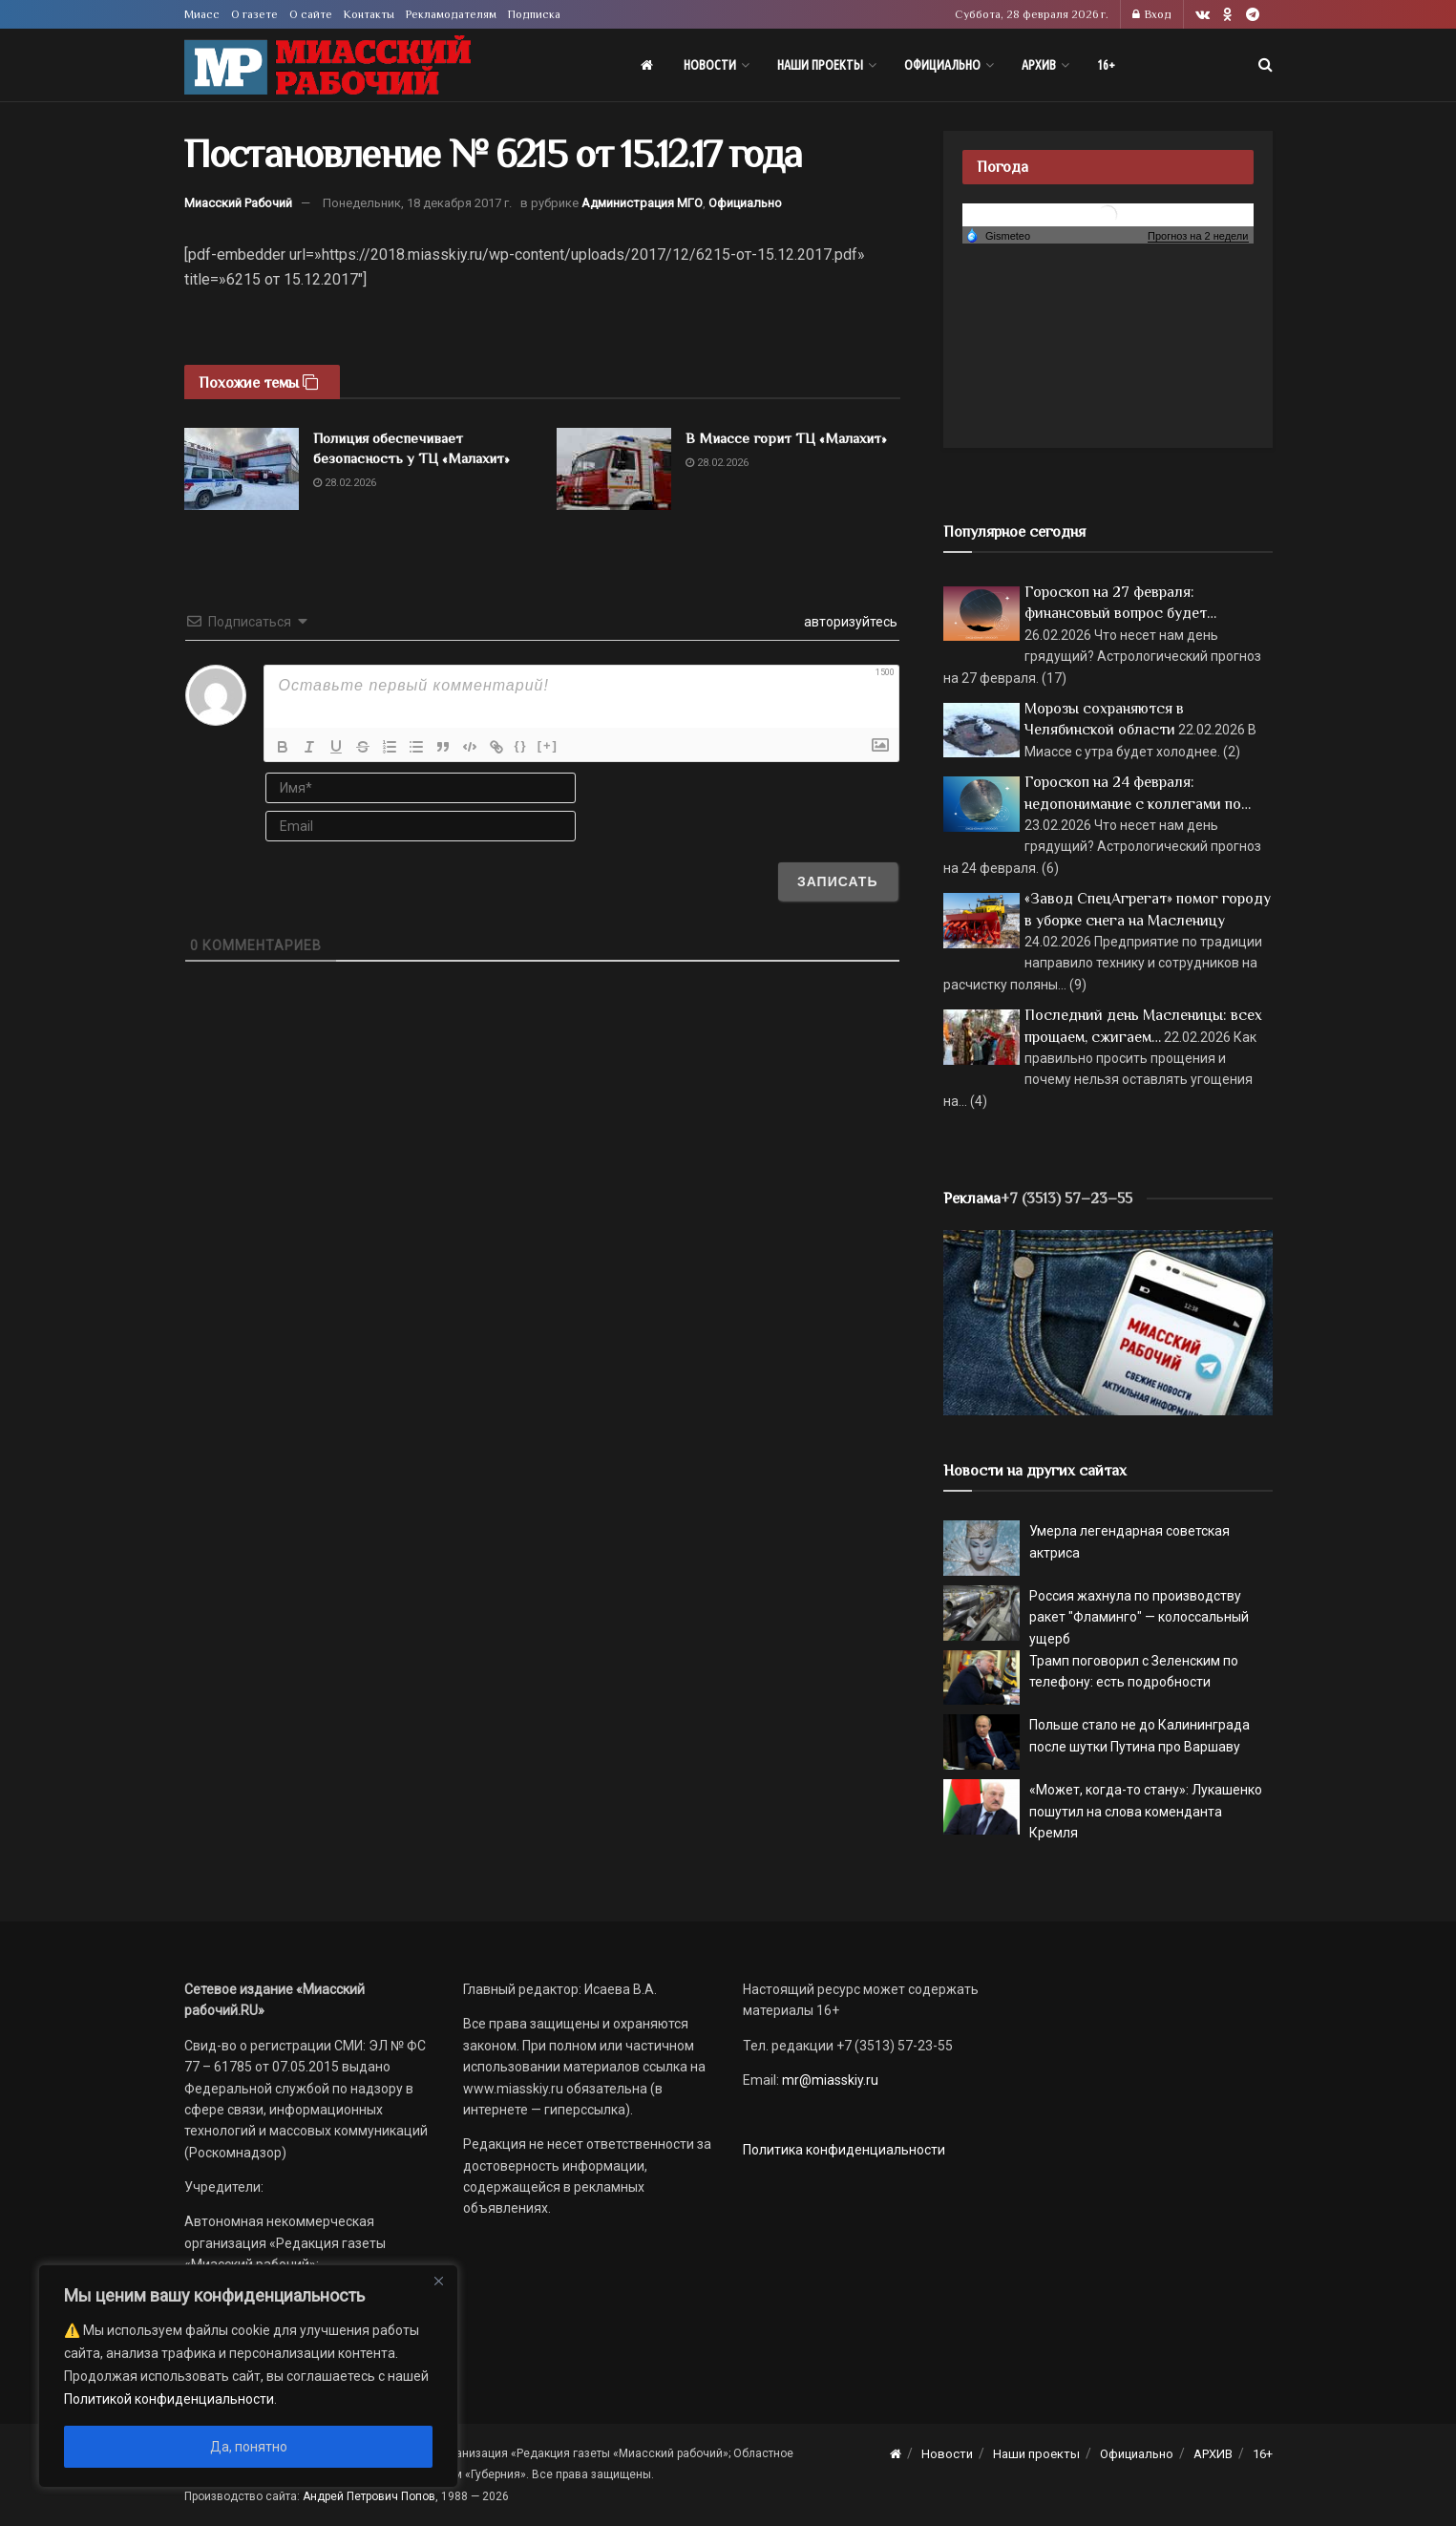  What do you see at coordinates (451, 14) in the screenshot?
I see `Рекламодателям` at bounding box center [451, 14].